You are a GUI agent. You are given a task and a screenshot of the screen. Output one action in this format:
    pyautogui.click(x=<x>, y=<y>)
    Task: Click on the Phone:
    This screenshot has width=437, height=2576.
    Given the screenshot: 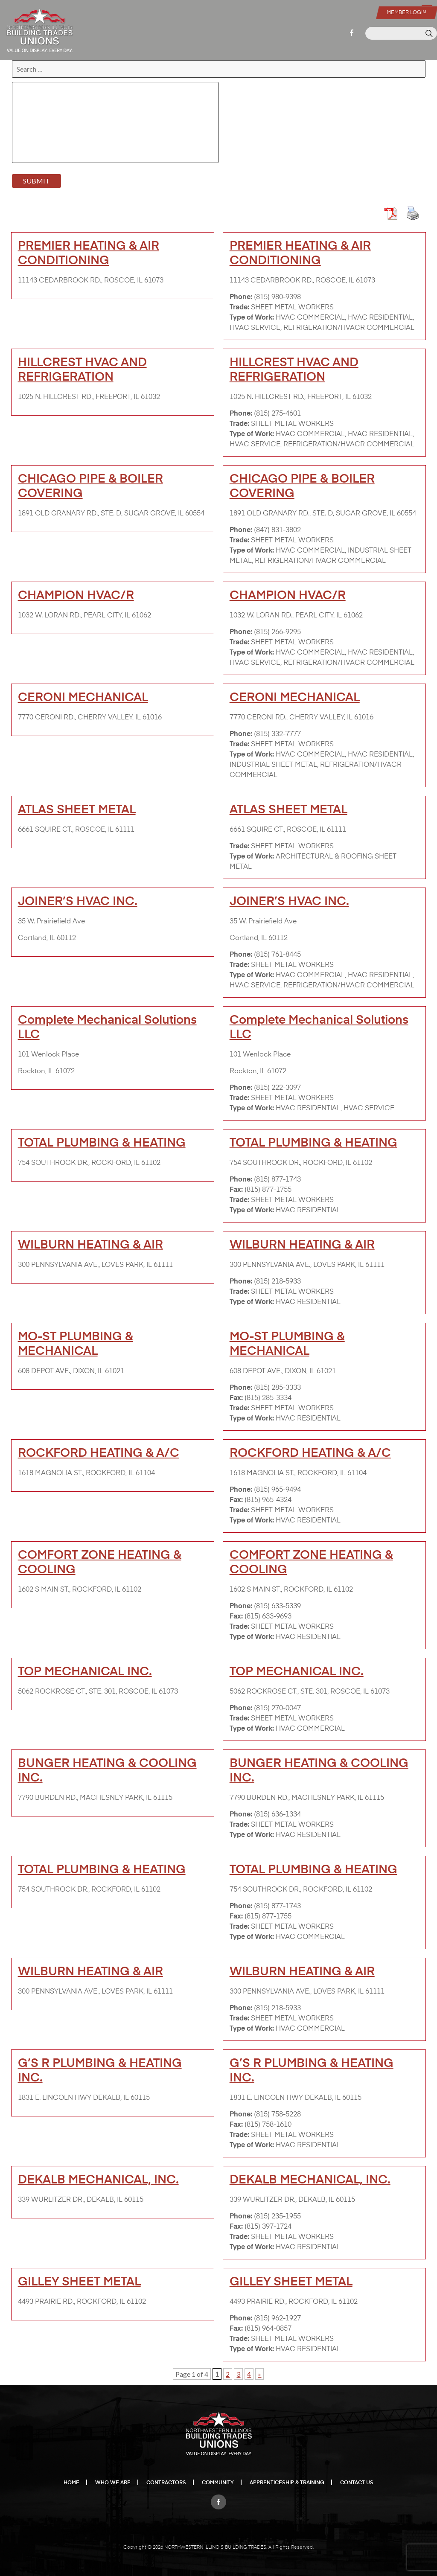 What is the action you would take?
    pyautogui.click(x=241, y=297)
    